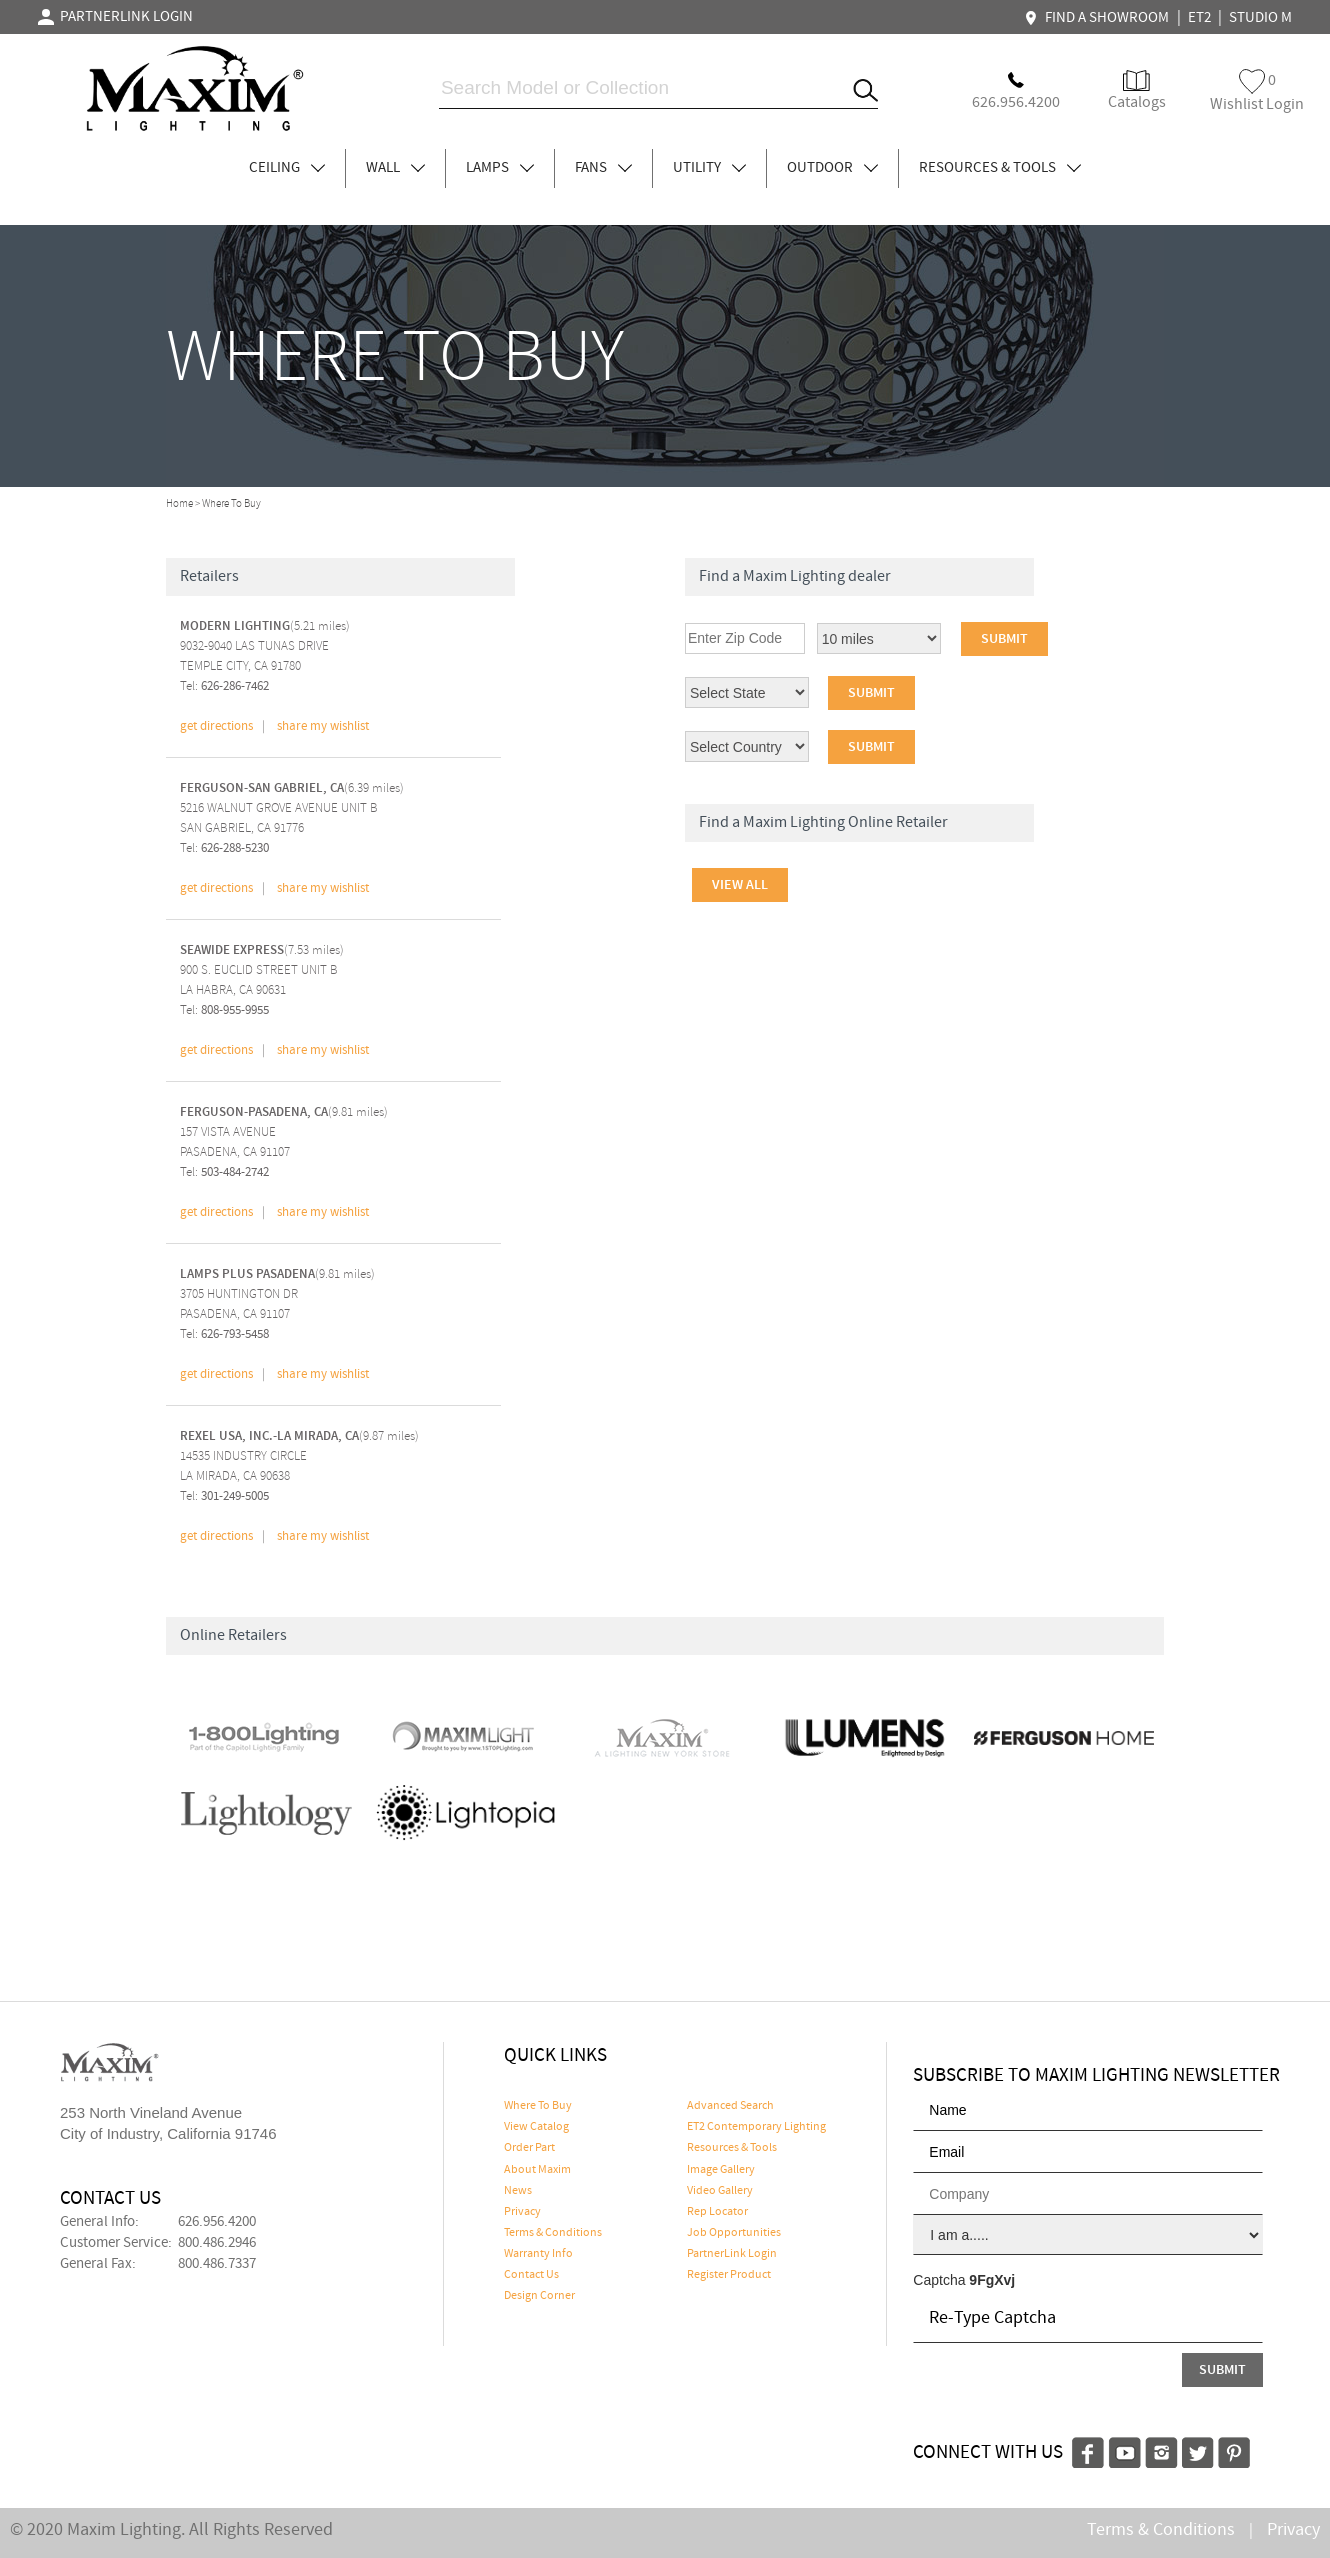  Describe the element at coordinates (832, 168) in the screenshot. I see `OUTDOOR` at that location.